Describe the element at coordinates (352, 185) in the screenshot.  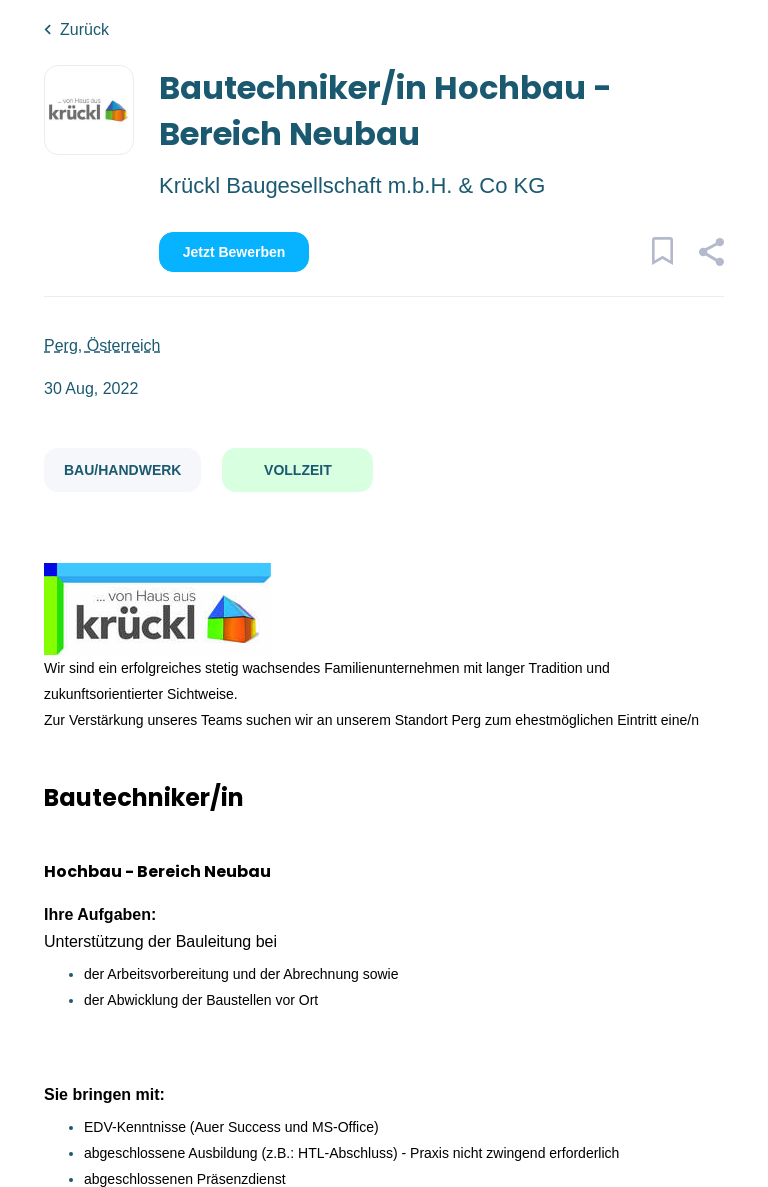
I see `Krückl Baugesellschaft m.b.H. & Co KG` at that location.